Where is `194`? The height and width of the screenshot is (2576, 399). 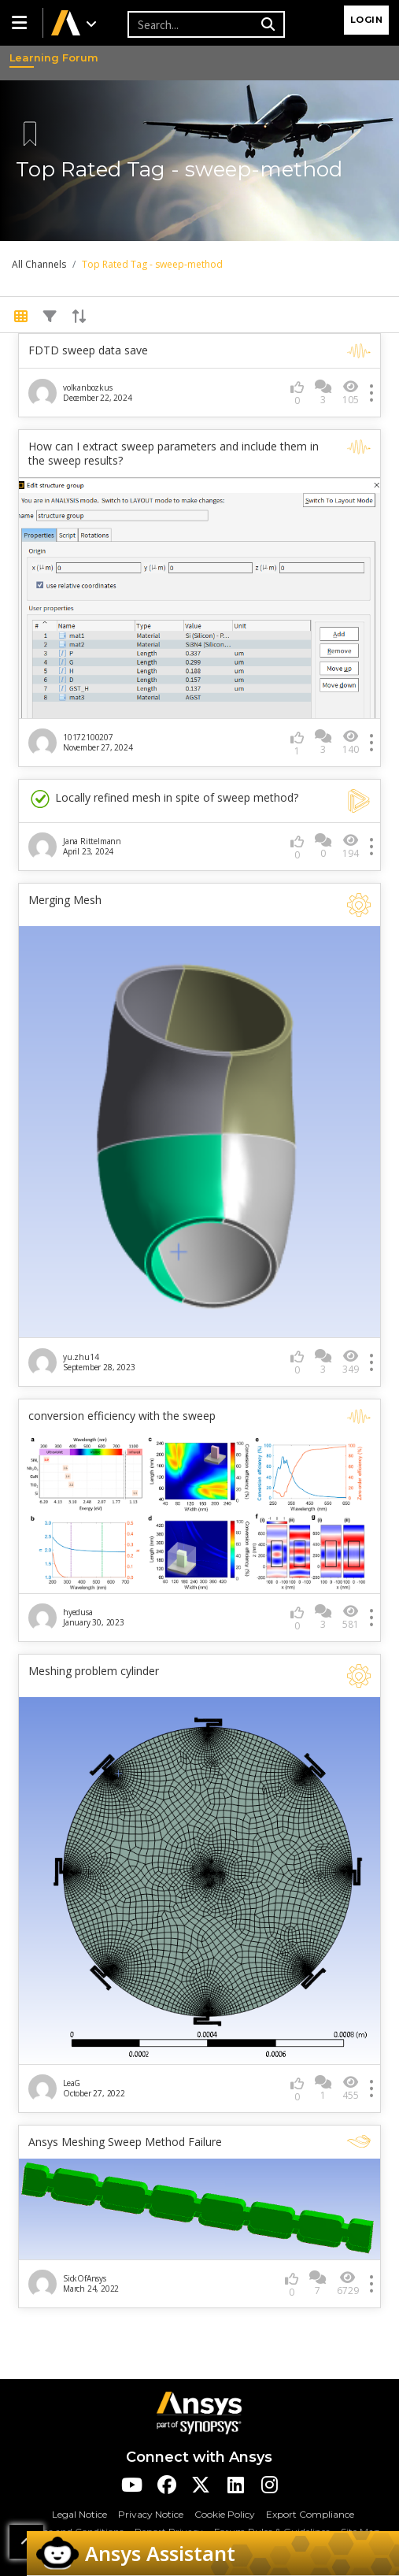
194 is located at coordinates (350, 846).